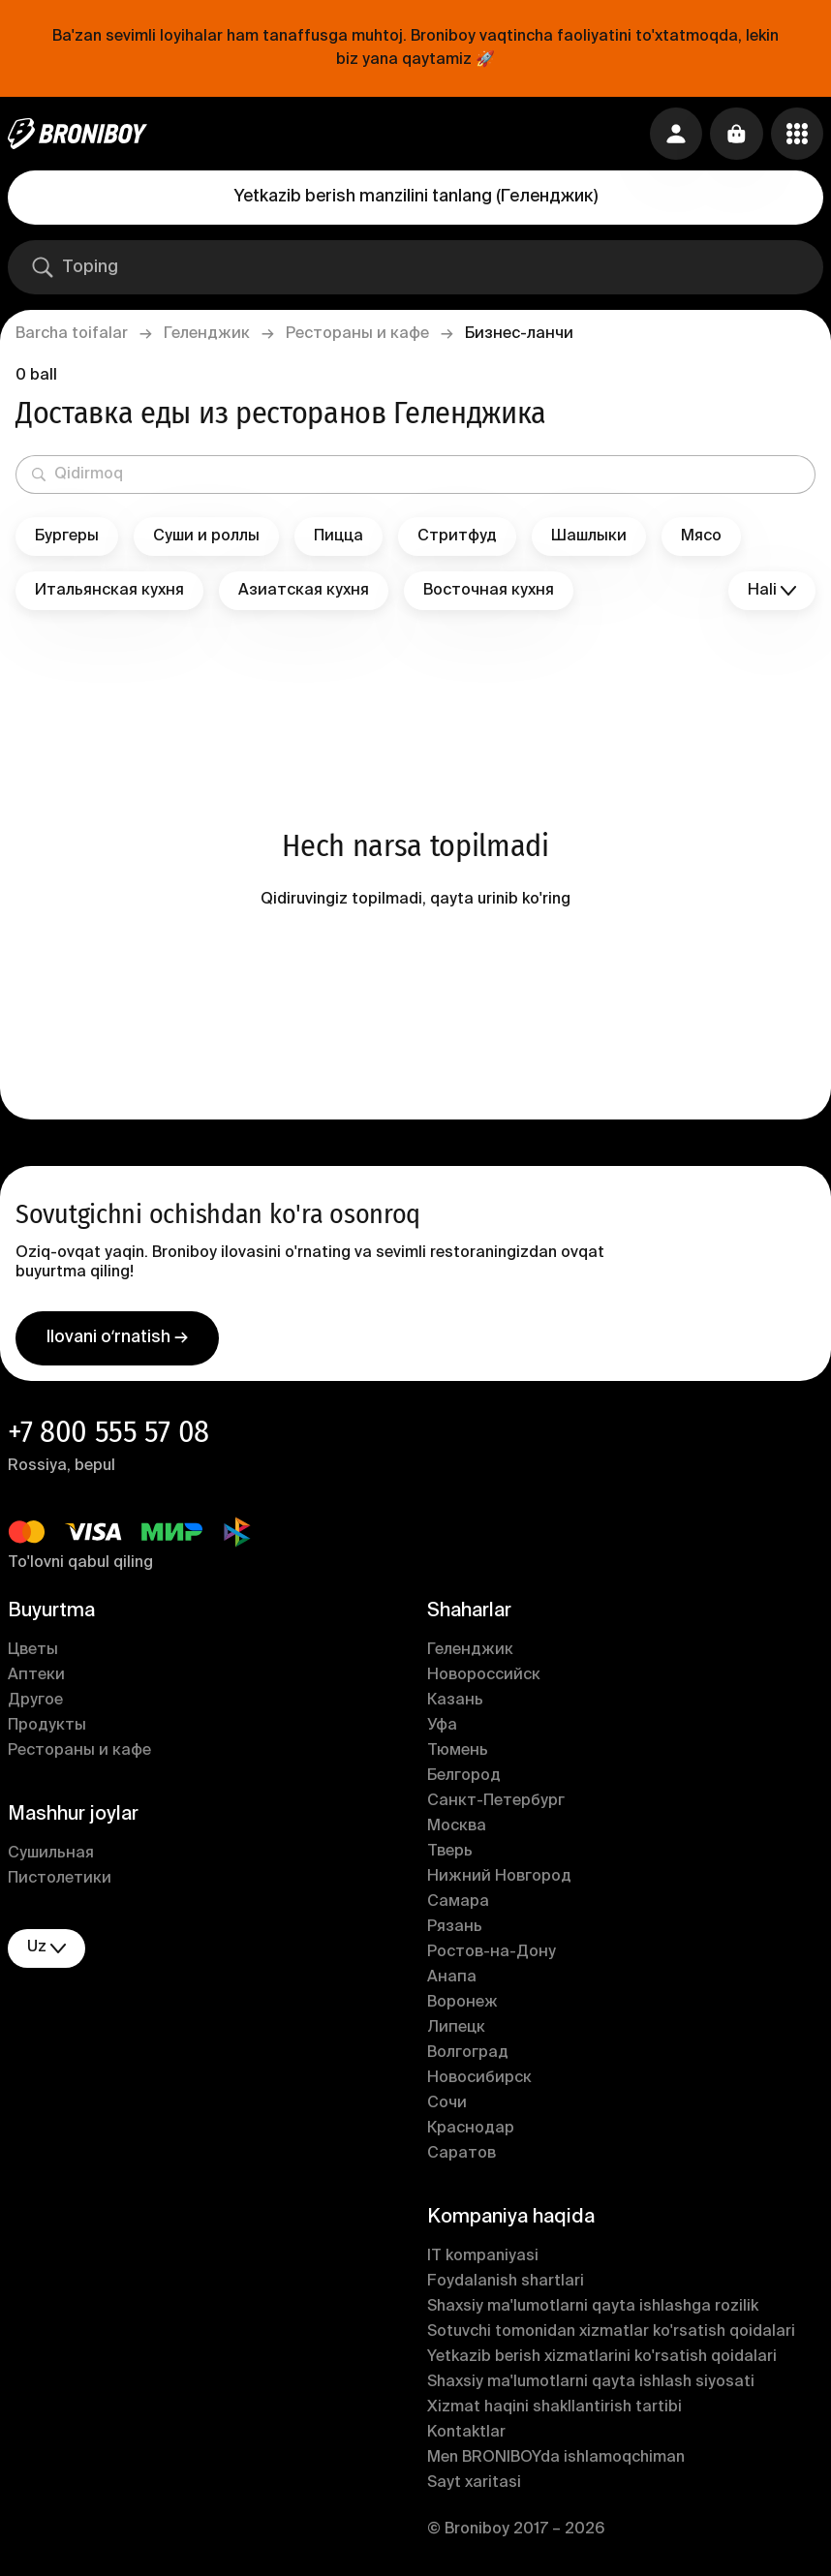 Image resolution: width=831 pixels, height=2576 pixels. Describe the element at coordinates (474, 2487) in the screenshot. I see `Sayt xaritasi` at that location.